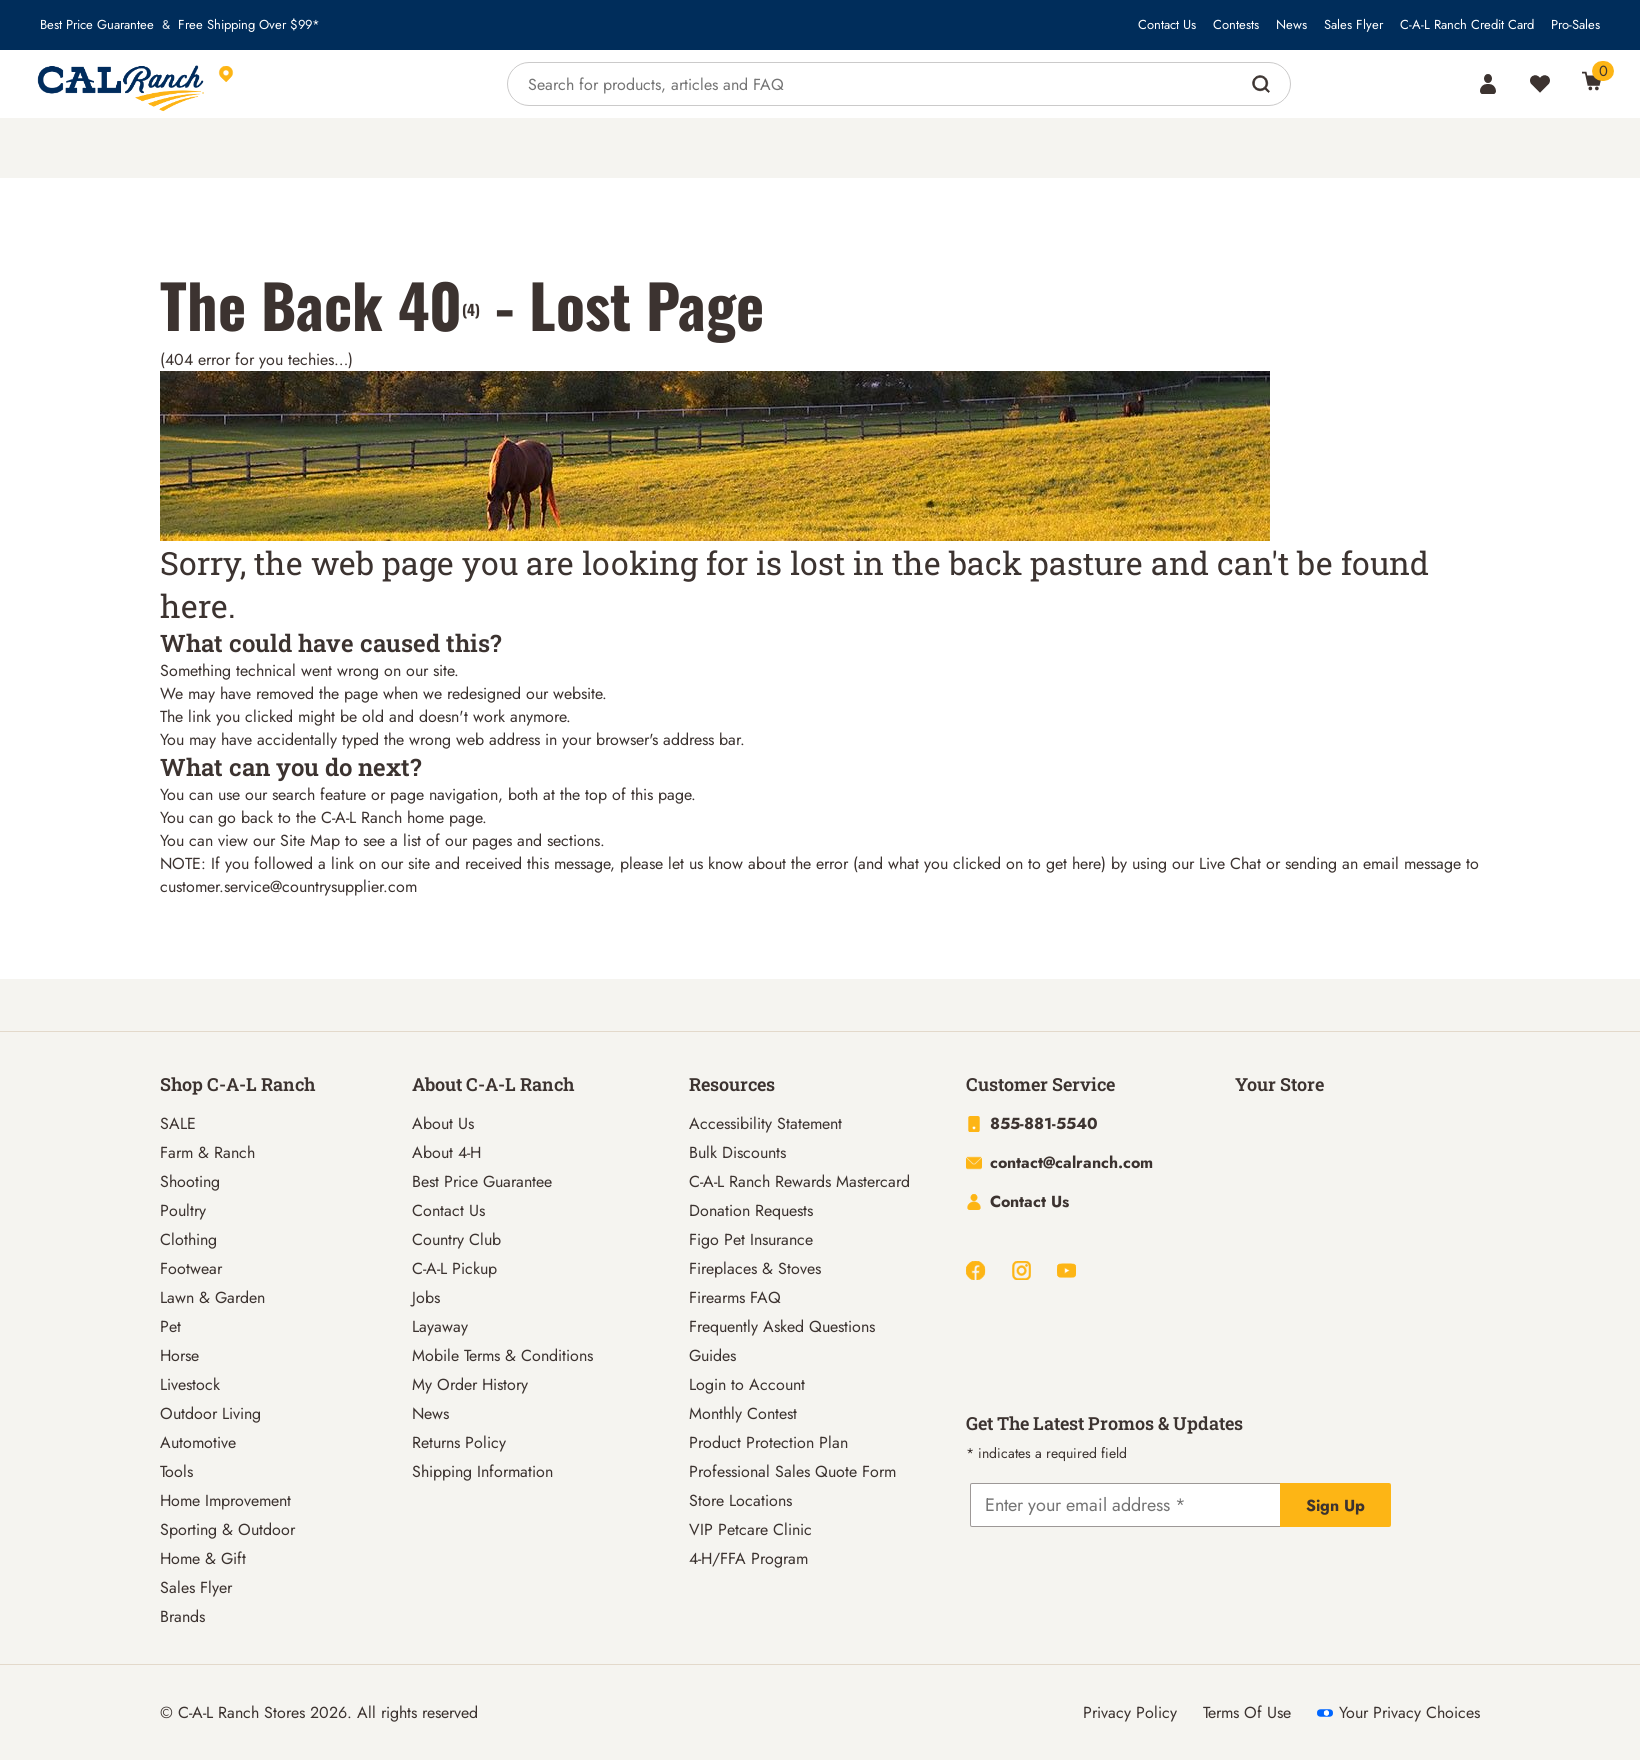 Image resolution: width=1640 pixels, height=1760 pixels. I want to click on Horse, so click(179, 1355).